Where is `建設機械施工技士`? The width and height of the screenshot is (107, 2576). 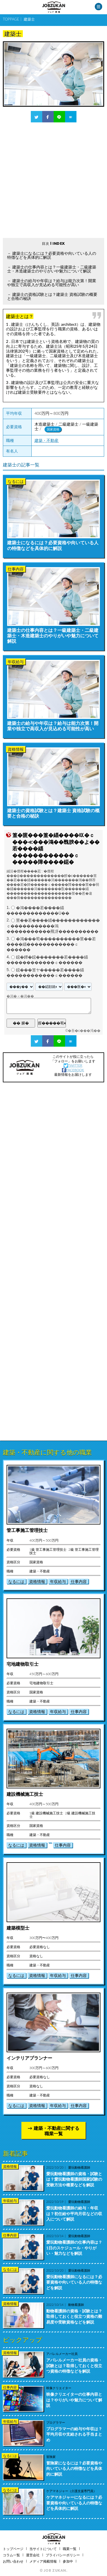
建設機械施工技士 is located at coordinates (25, 1794).